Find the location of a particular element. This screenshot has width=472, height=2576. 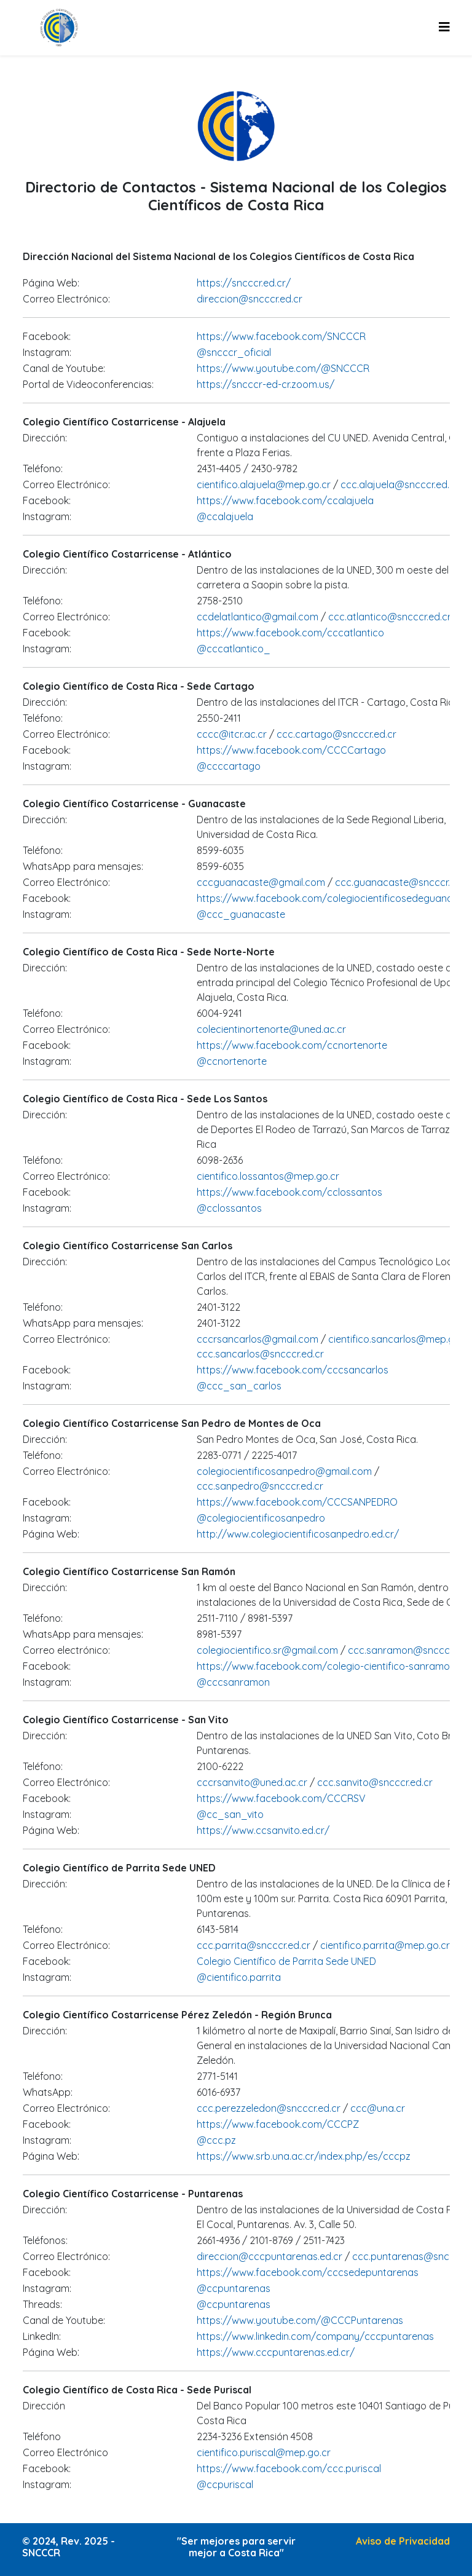

https://www.facebook.com/SNCCCR is located at coordinates (281, 336).